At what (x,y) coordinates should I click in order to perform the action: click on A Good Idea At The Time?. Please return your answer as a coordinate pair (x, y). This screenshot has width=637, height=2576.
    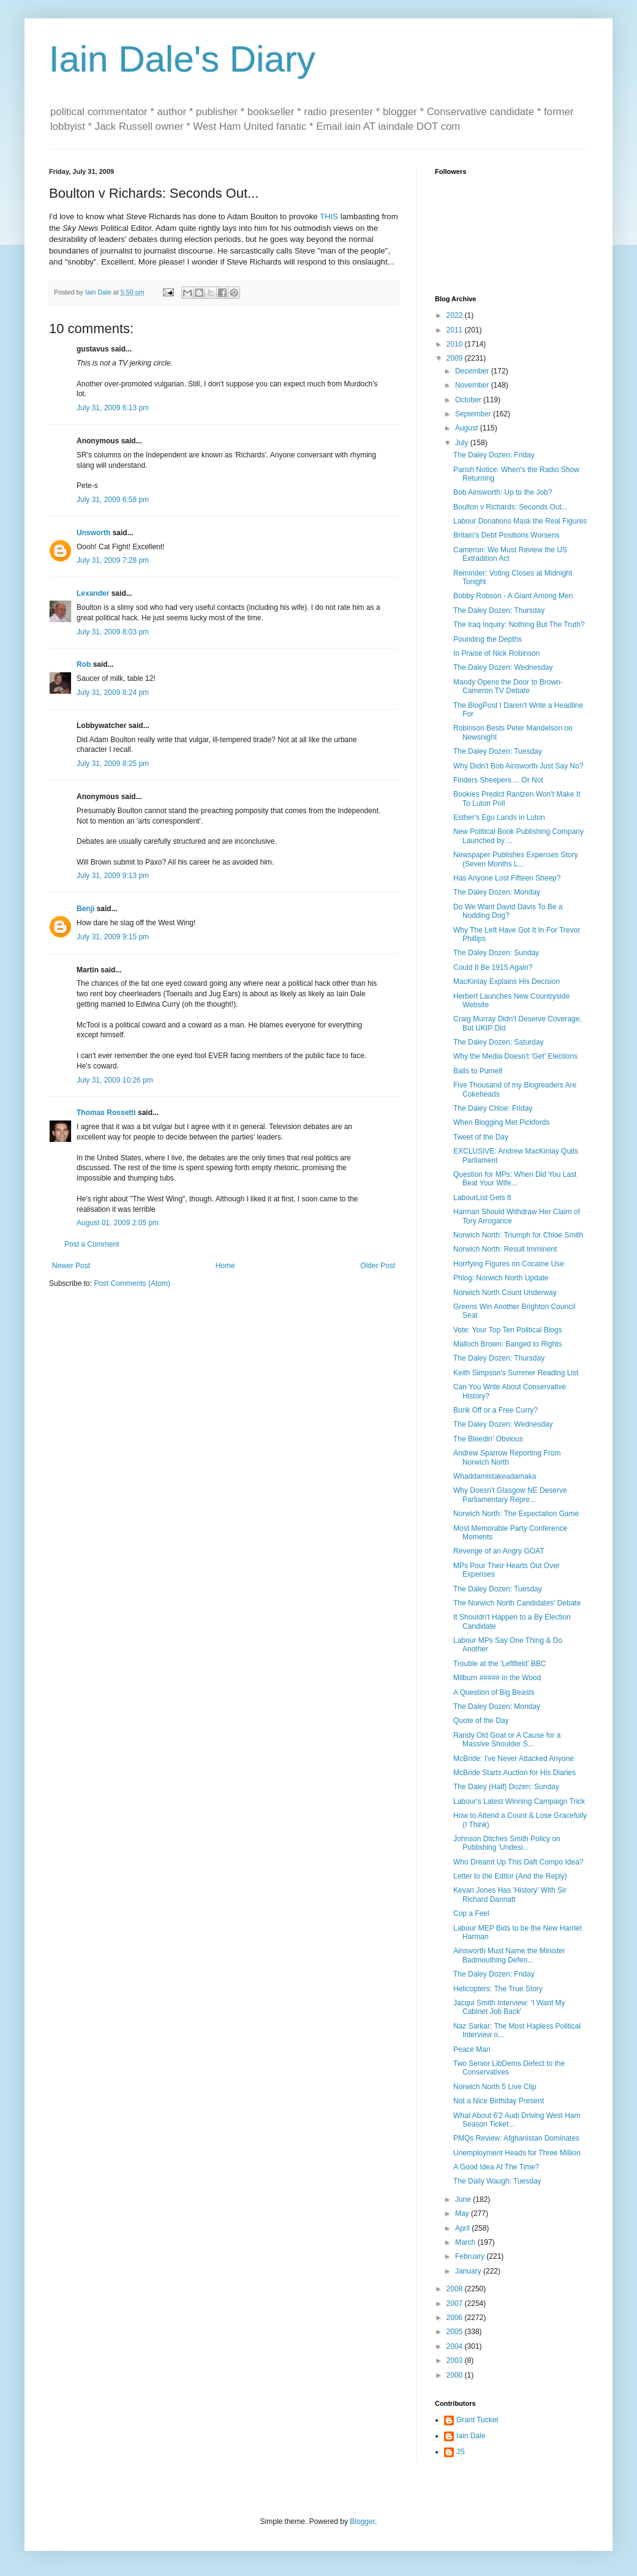
    Looking at the image, I should click on (496, 2167).